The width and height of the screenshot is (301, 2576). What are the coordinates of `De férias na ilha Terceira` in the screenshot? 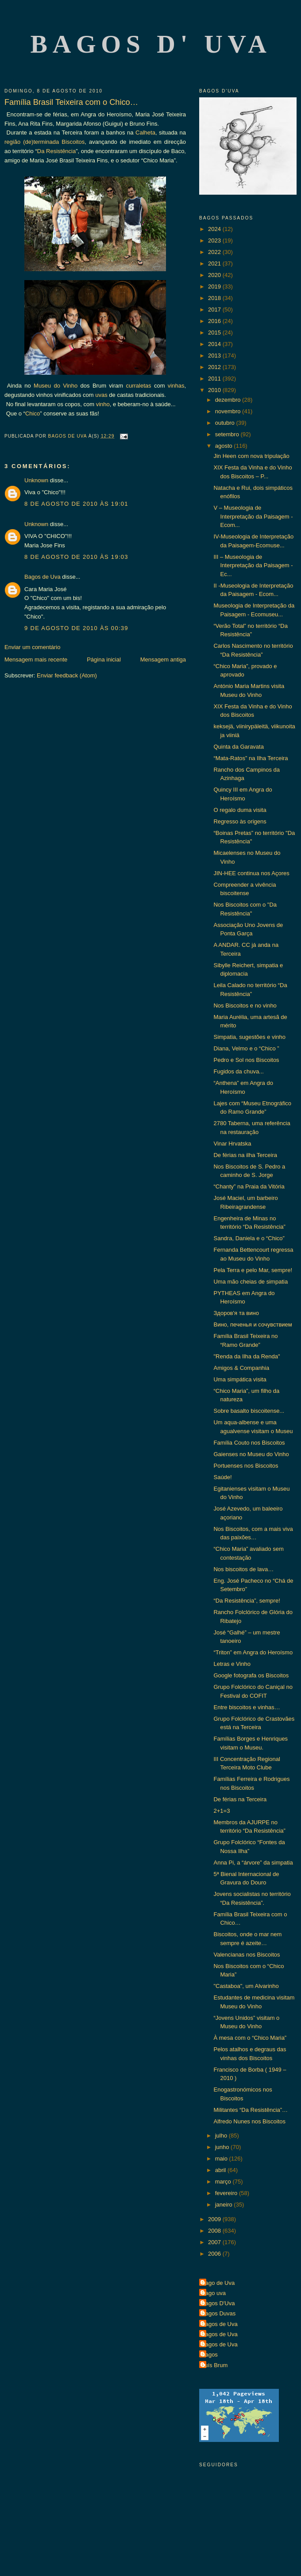 It's located at (245, 1155).